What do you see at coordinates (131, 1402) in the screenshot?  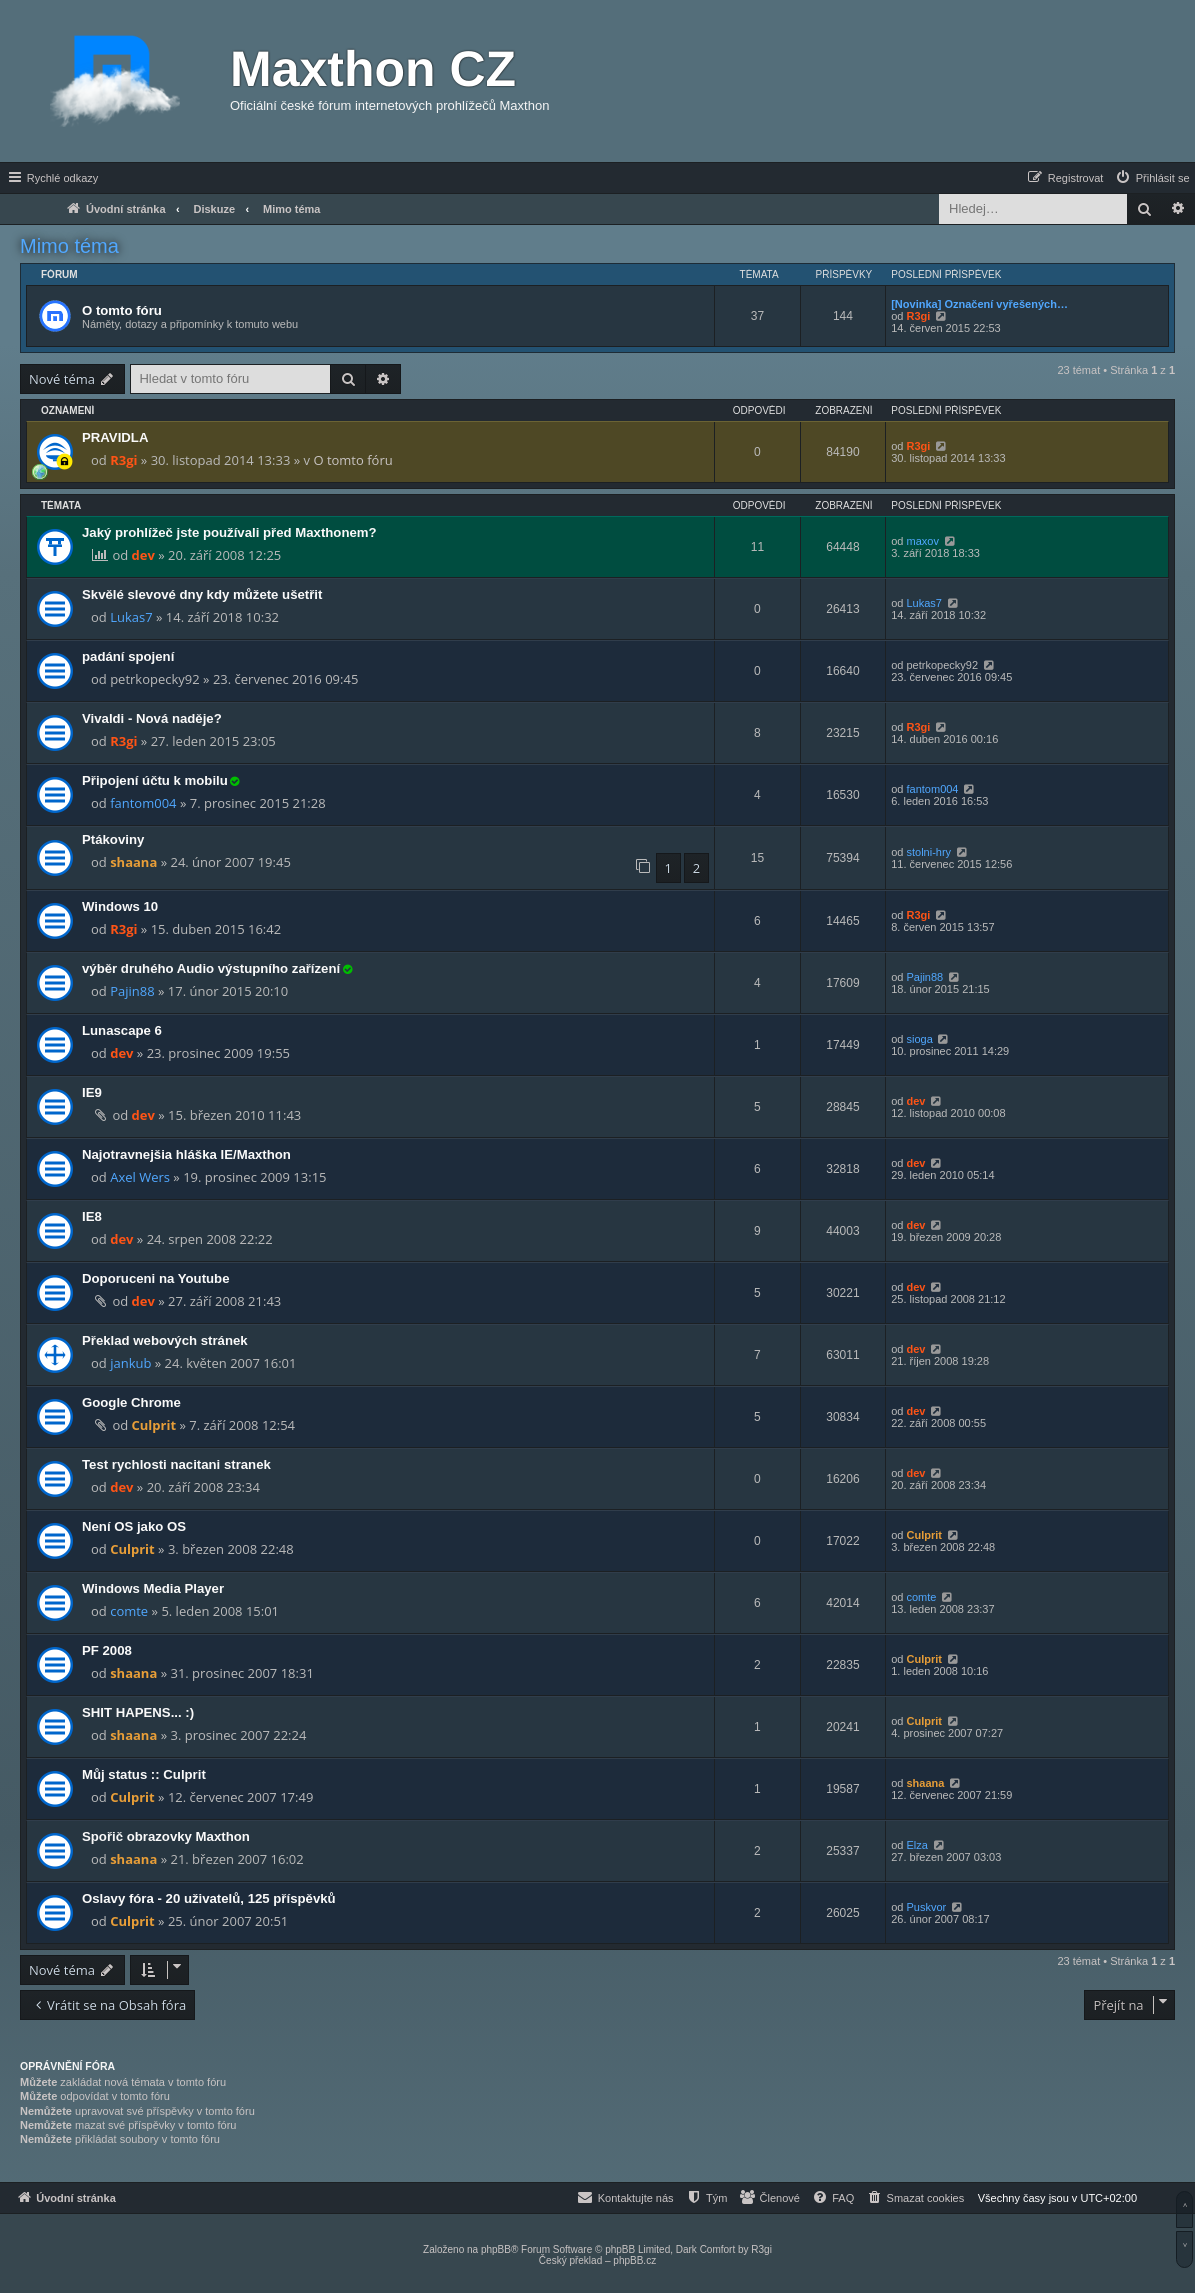 I see `Google Chrome` at bounding box center [131, 1402].